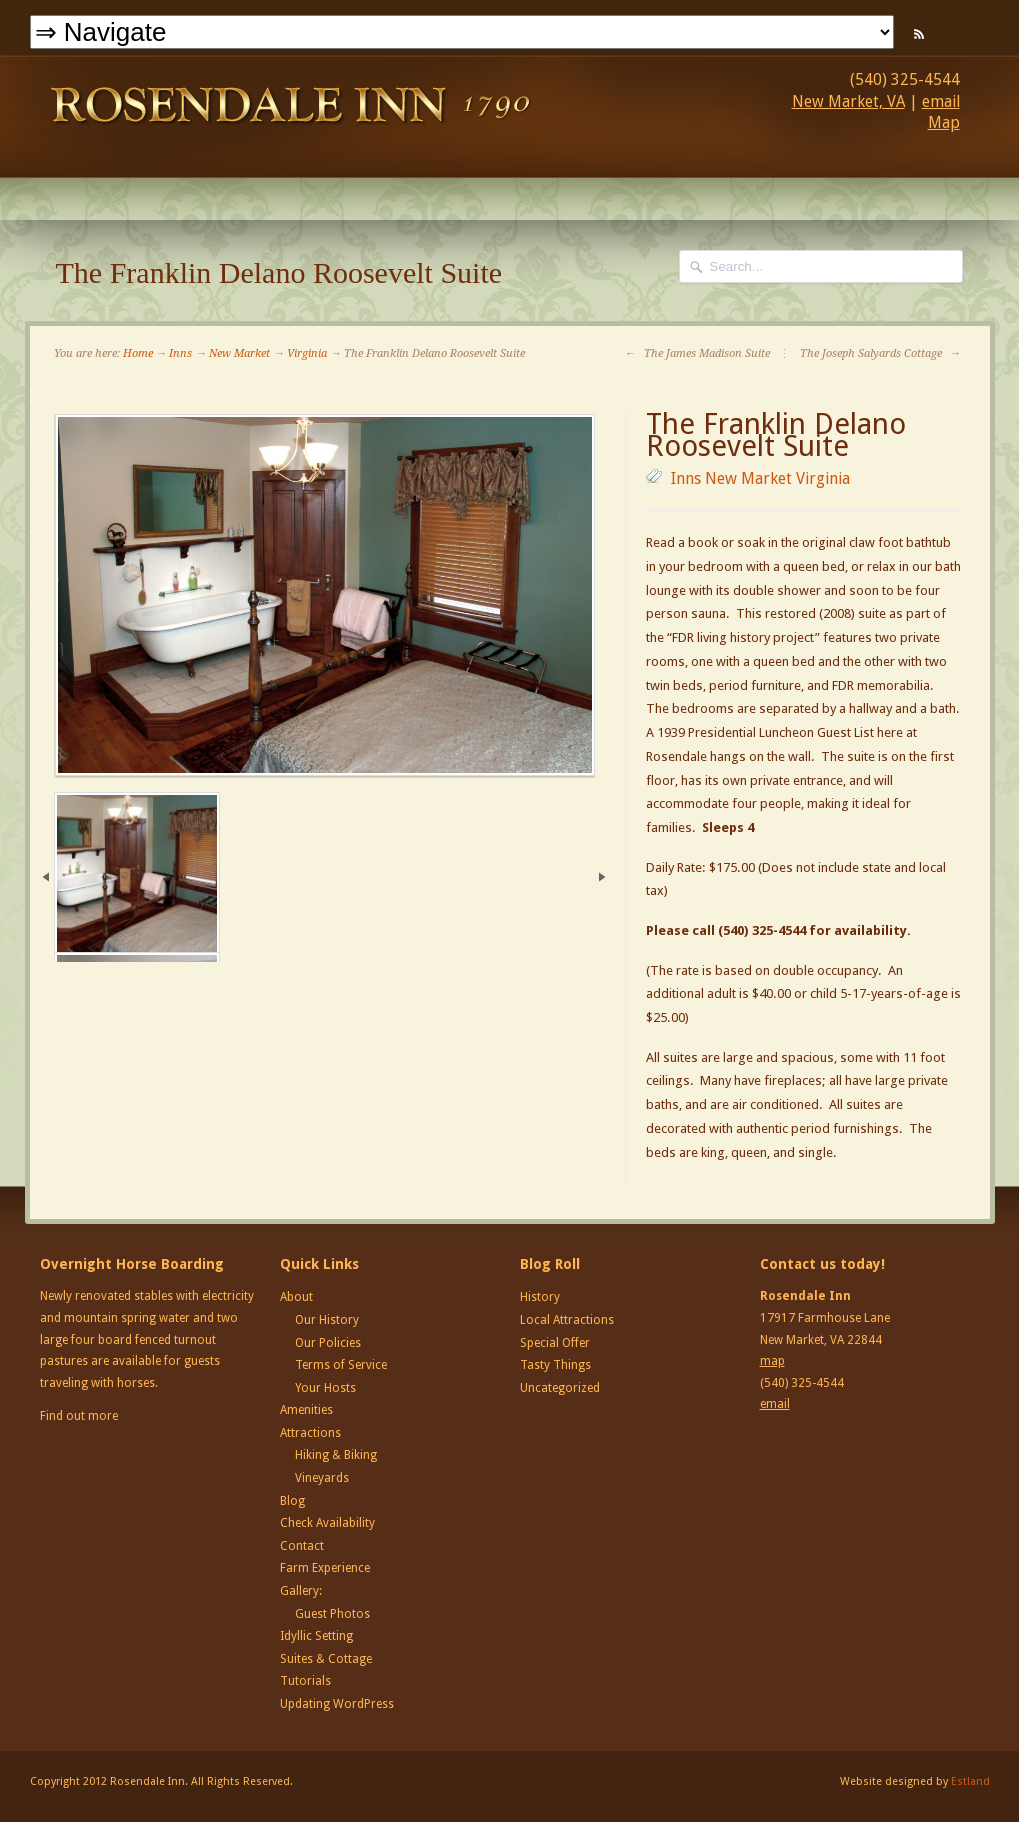 The width and height of the screenshot is (1019, 1822). What do you see at coordinates (327, 1523) in the screenshot?
I see `Check Availability` at bounding box center [327, 1523].